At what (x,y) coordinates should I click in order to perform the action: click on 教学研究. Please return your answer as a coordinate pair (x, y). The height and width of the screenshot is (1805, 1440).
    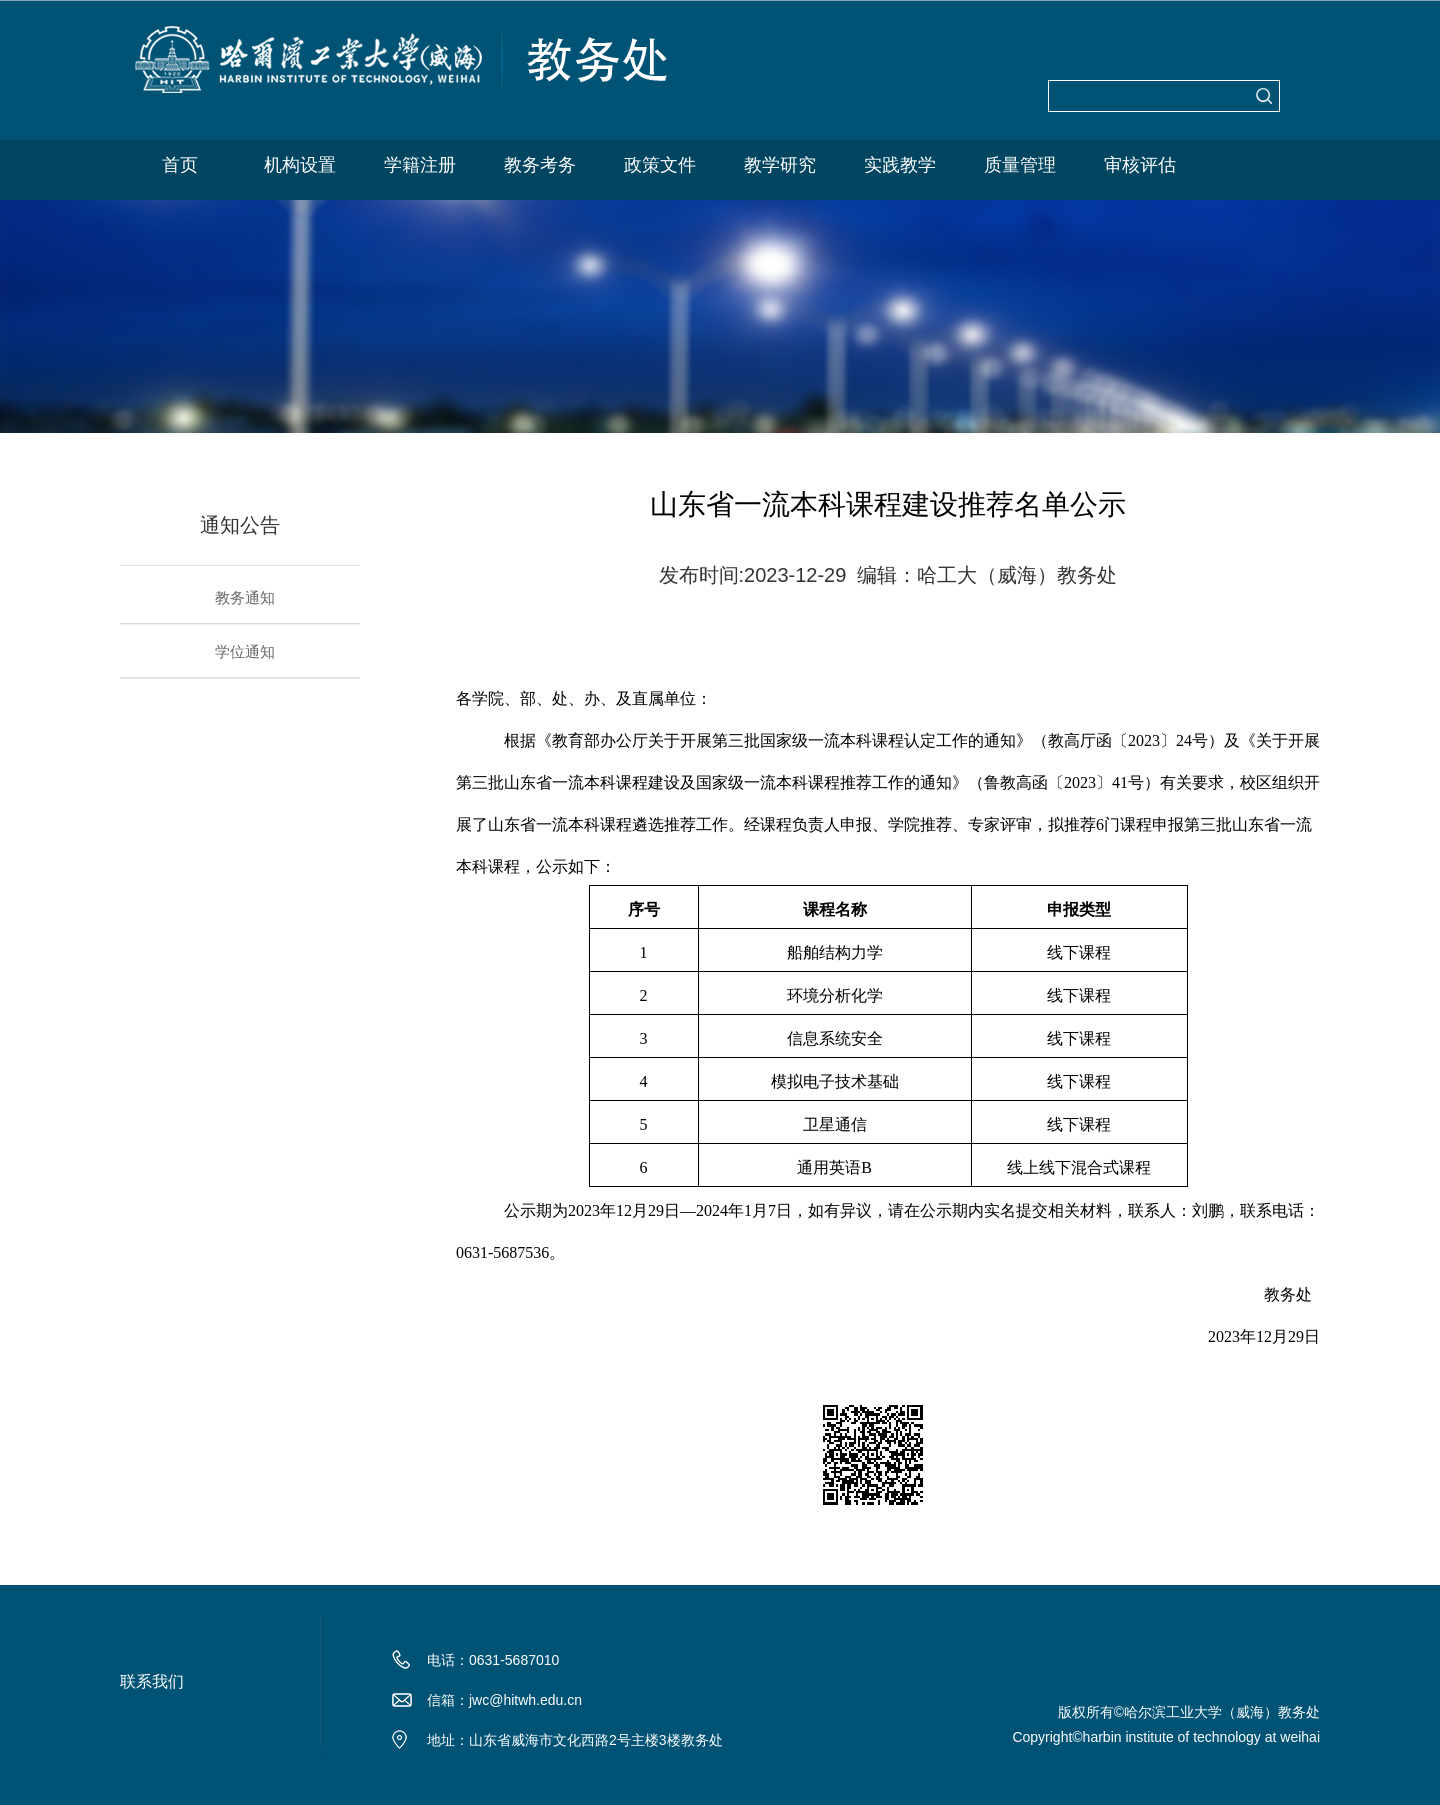
    Looking at the image, I should click on (780, 165).